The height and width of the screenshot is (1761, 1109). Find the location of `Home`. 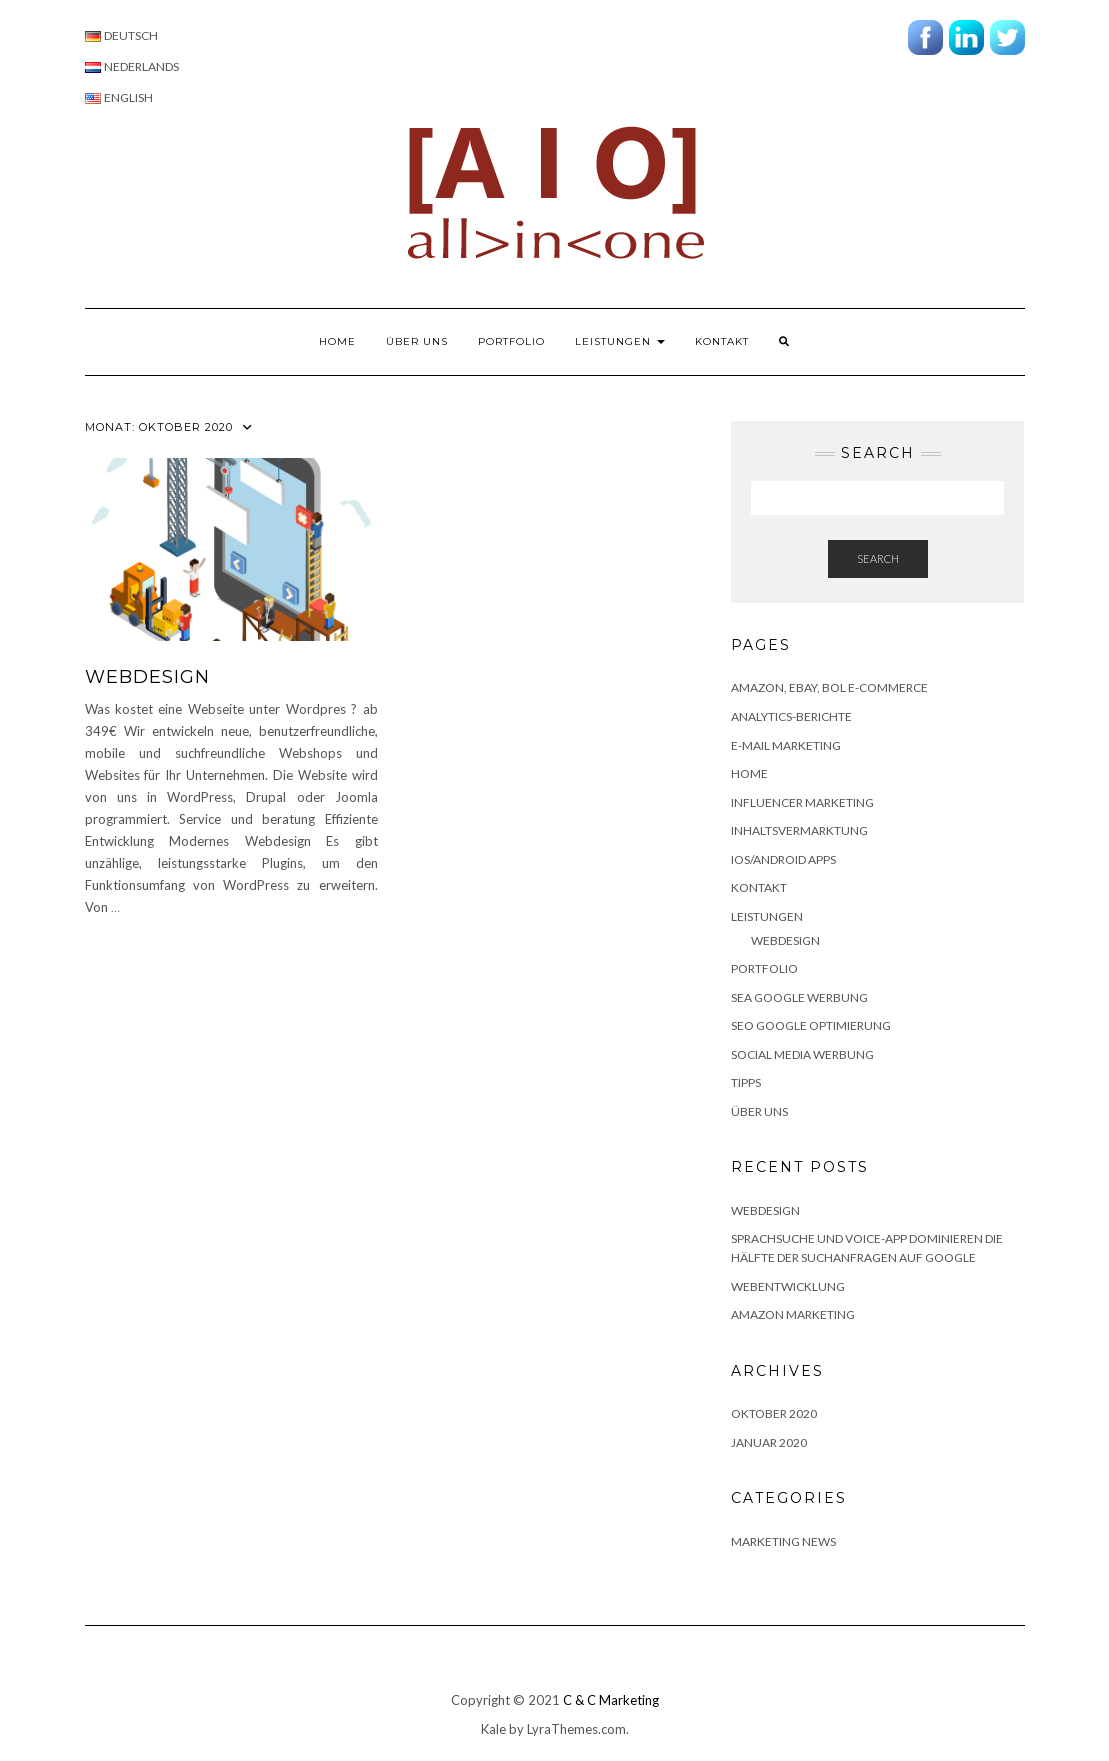

Home is located at coordinates (337, 341).